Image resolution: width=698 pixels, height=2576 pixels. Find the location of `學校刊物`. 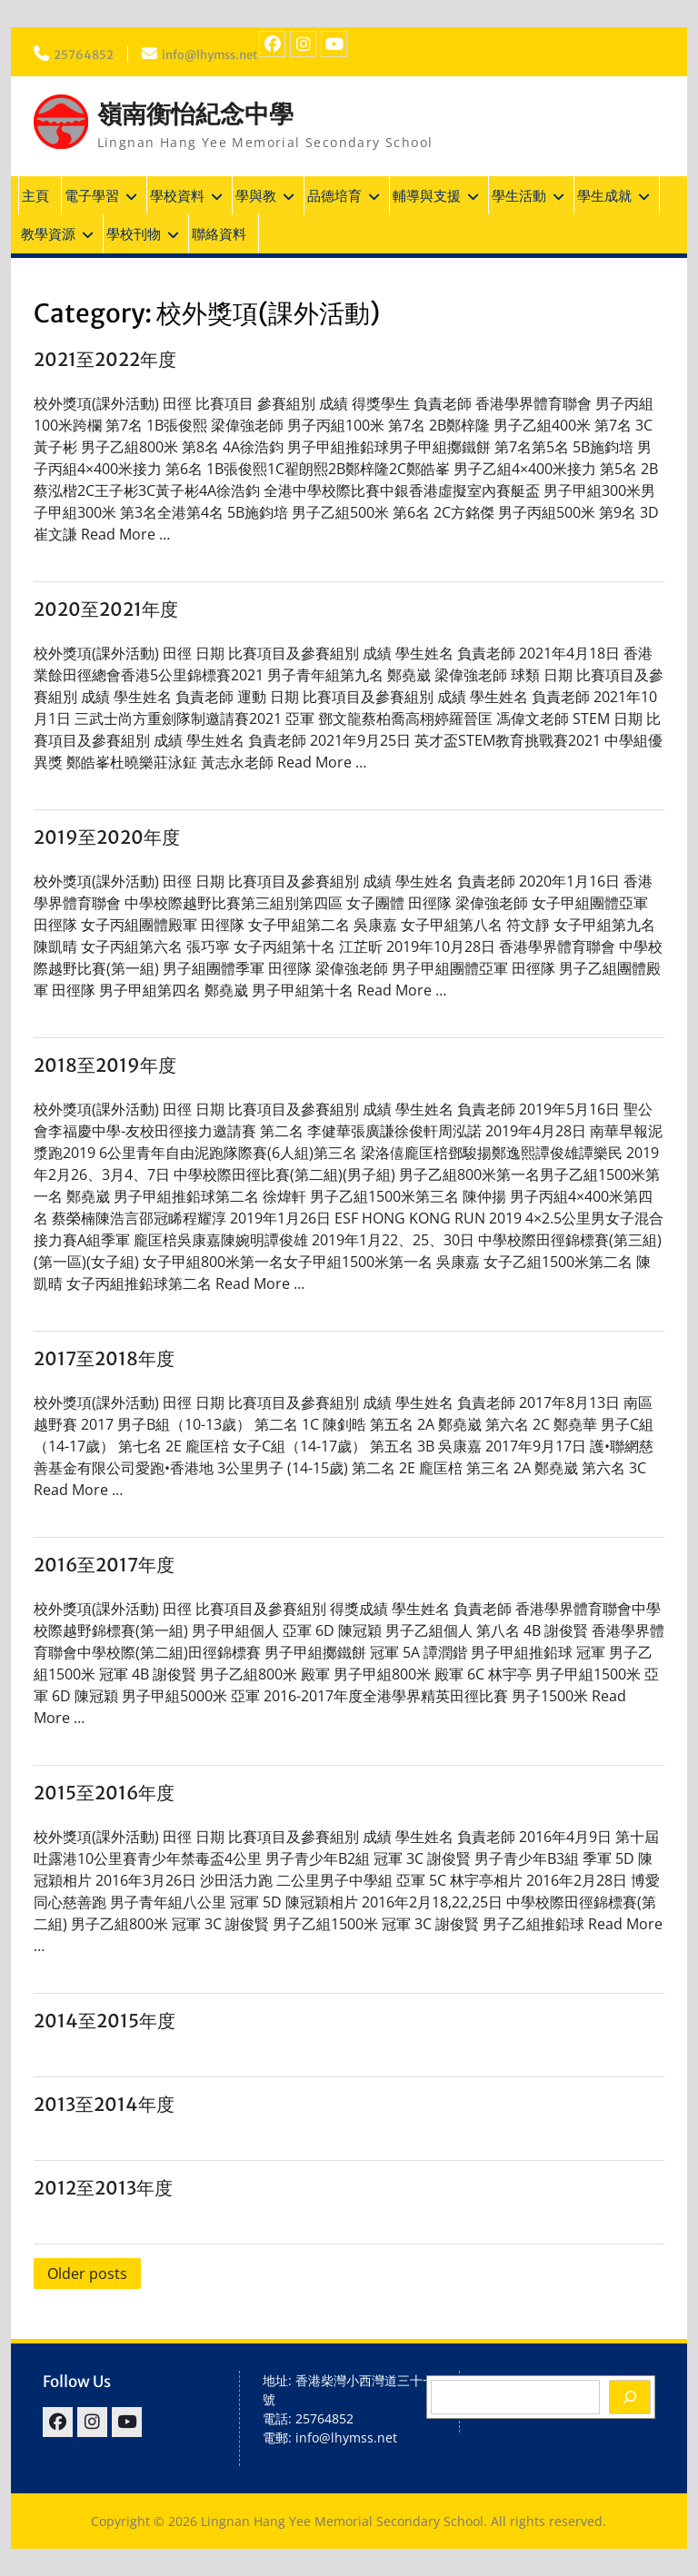

學校刊物 is located at coordinates (133, 233).